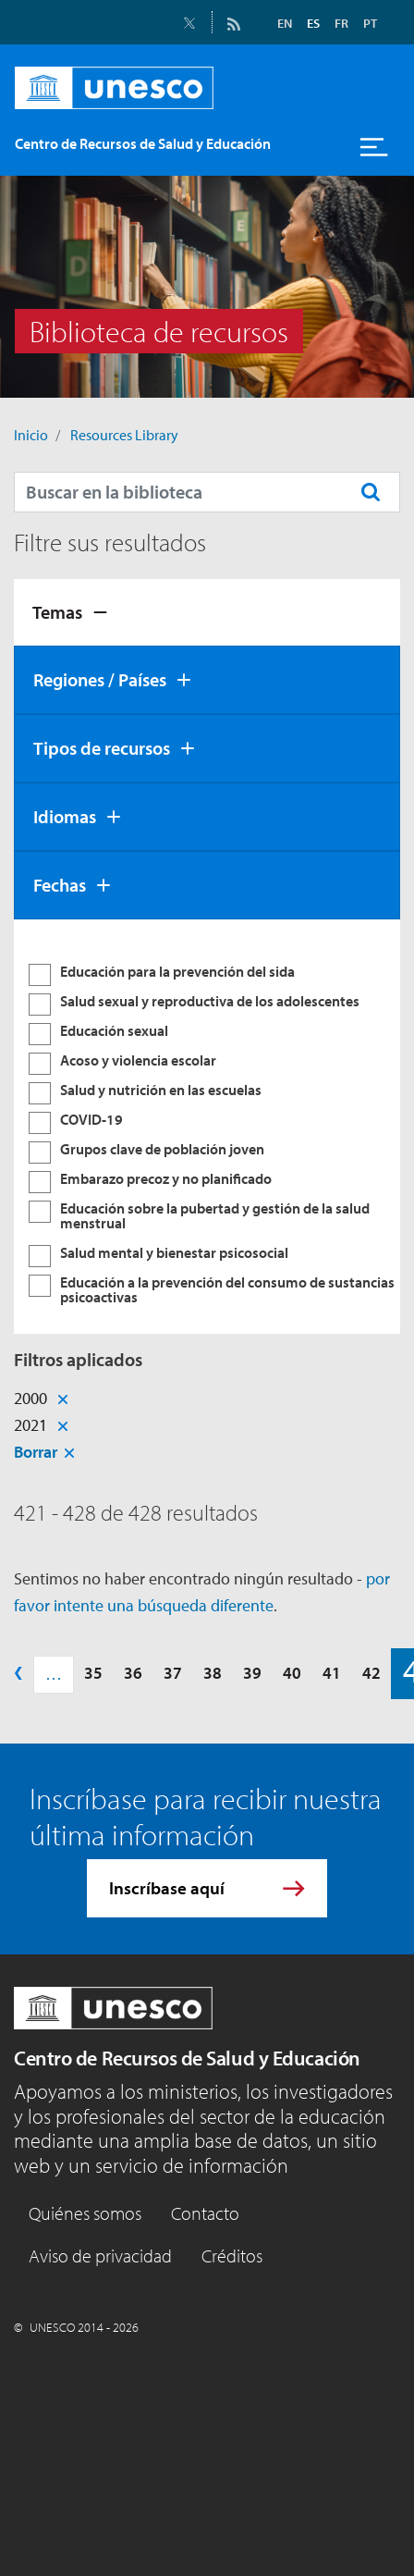 The image size is (414, 2576). Describe the element at coordinates (31, 434) in the screenshot. I see `Inicio` at that location.